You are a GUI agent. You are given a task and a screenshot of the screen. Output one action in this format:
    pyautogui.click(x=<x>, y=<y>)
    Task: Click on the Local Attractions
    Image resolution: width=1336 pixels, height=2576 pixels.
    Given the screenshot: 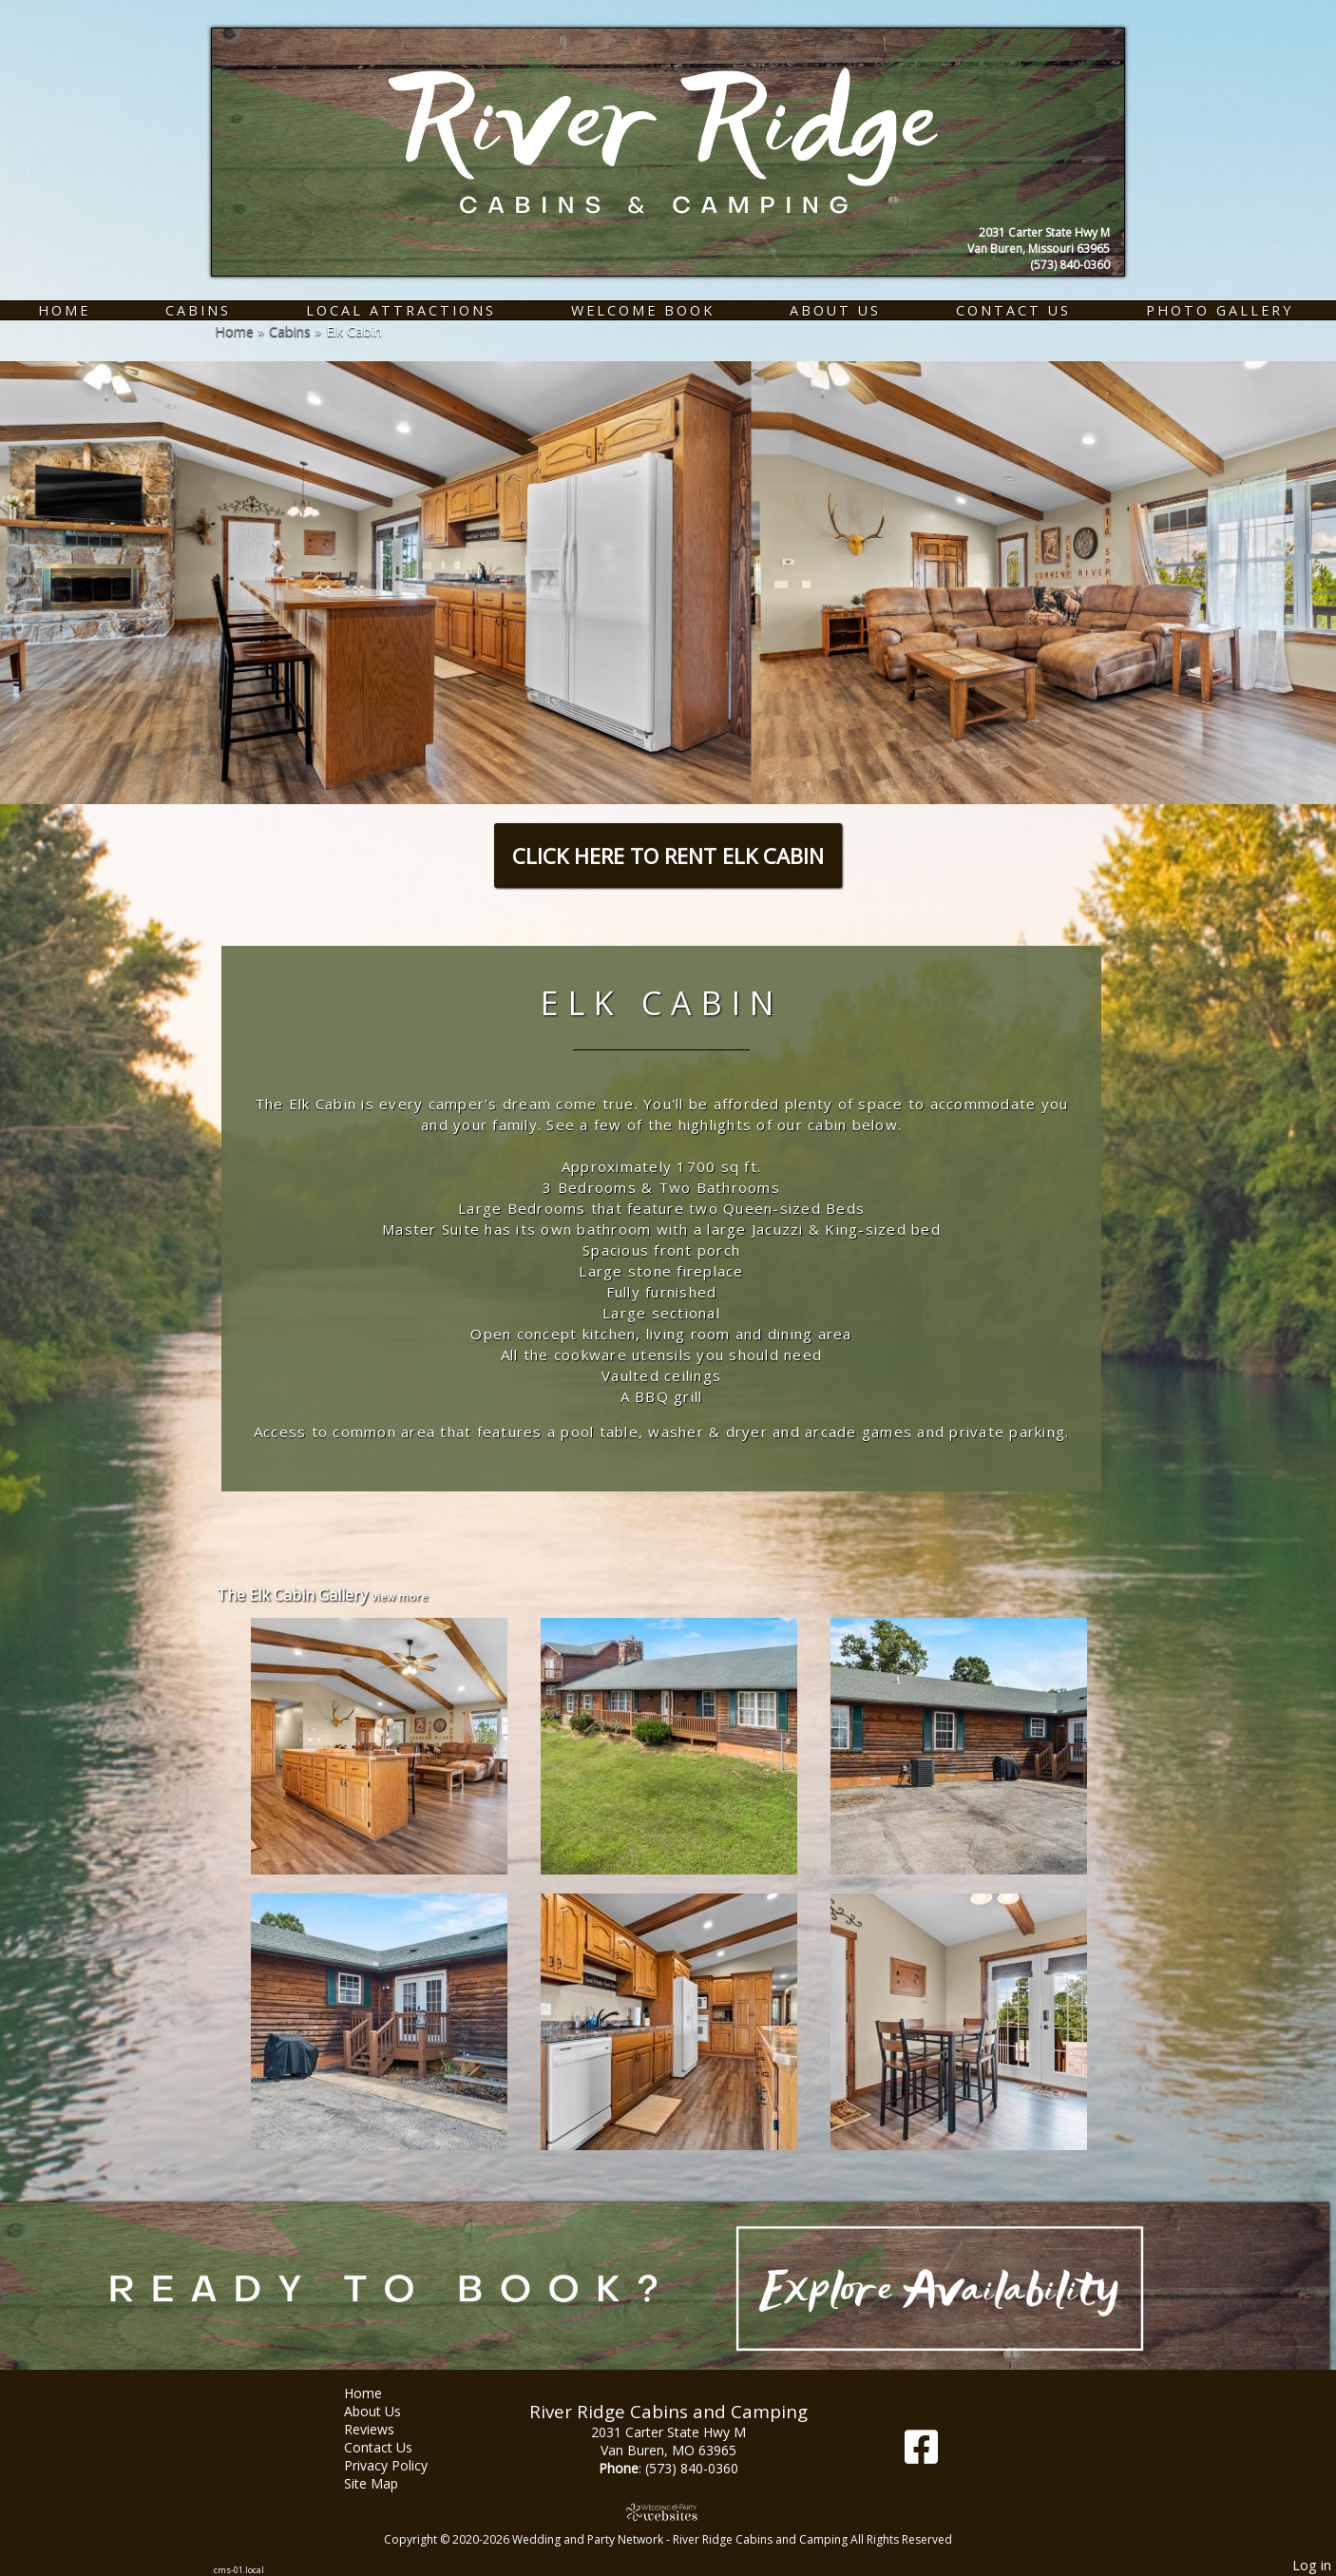 What is the action you would take?
    pyautogui.click(x=401, y=310)
    